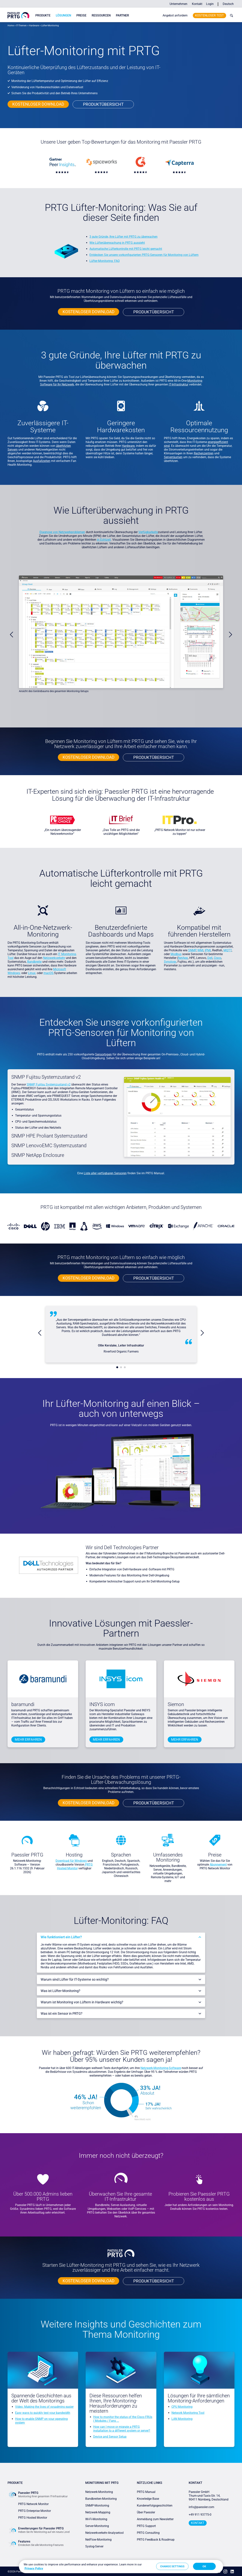  I want to click on +49 911 93775-0, so click(200, 2514).